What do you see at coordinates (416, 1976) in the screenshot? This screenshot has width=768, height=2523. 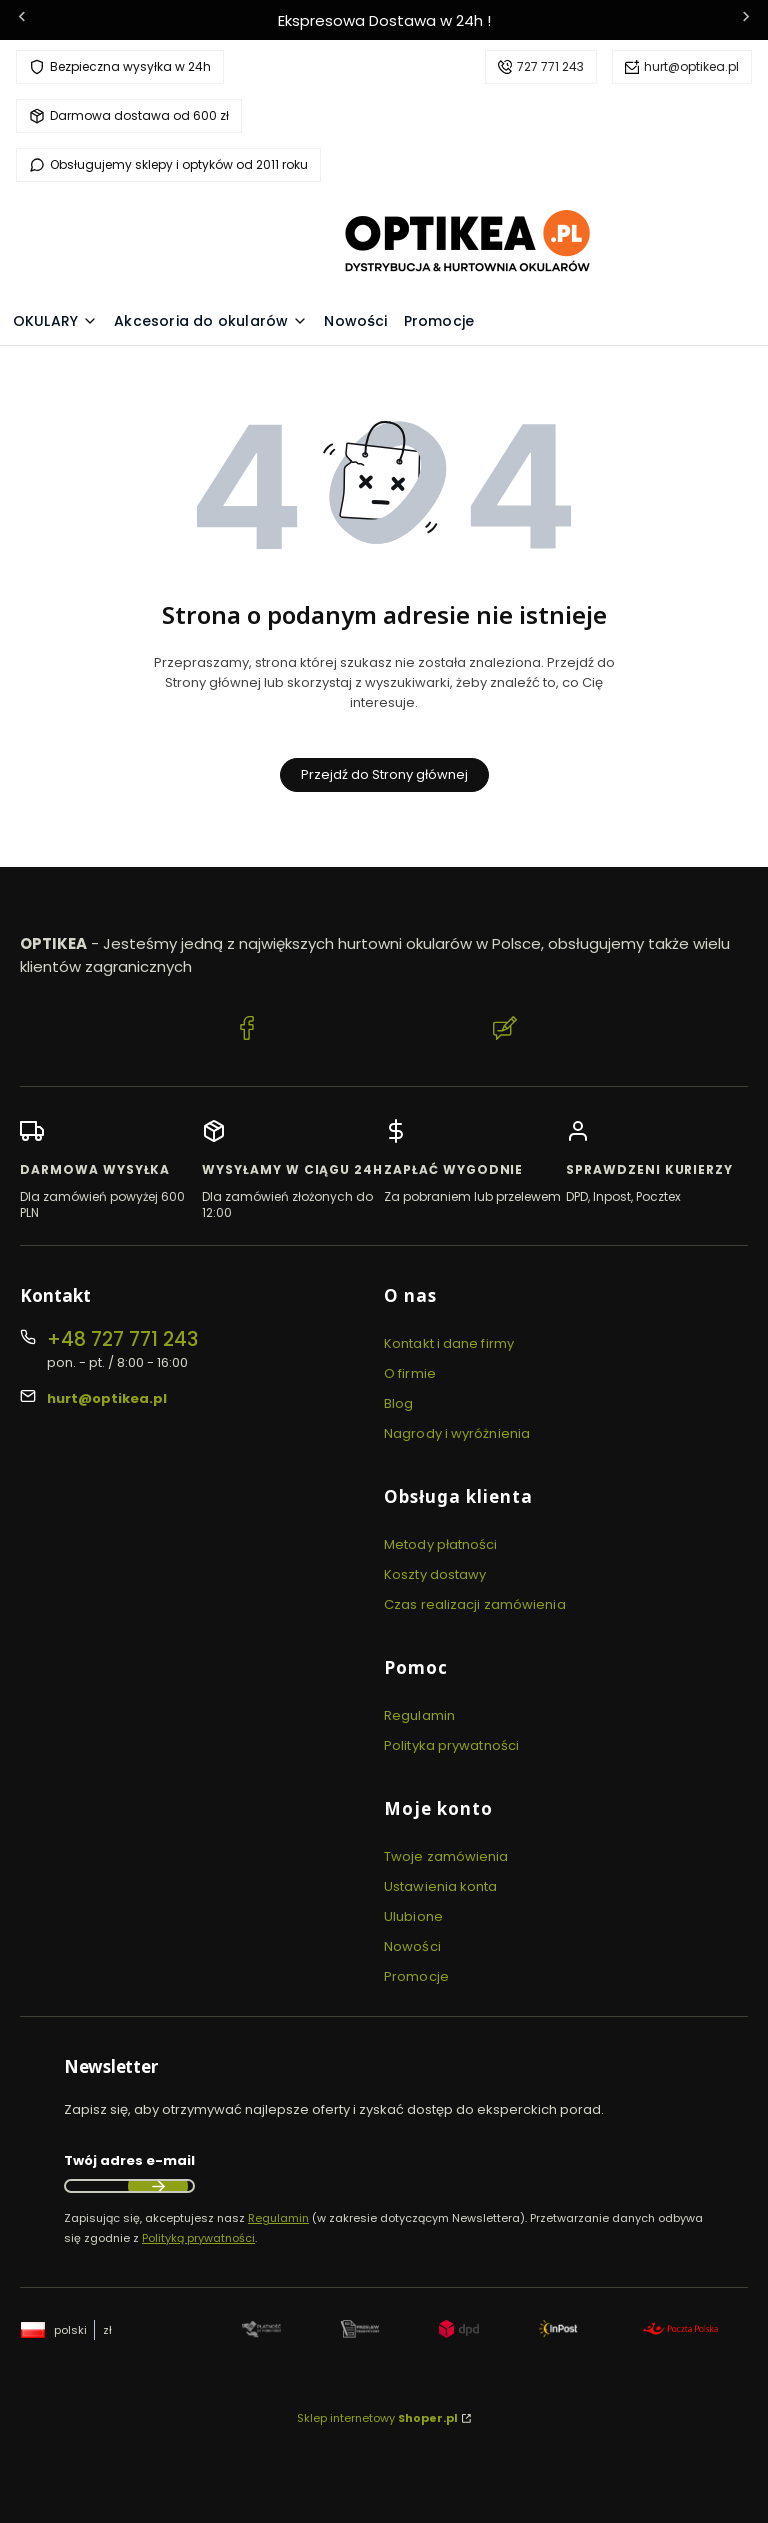 I see `Promocje` at bounding box center [416, 1976].